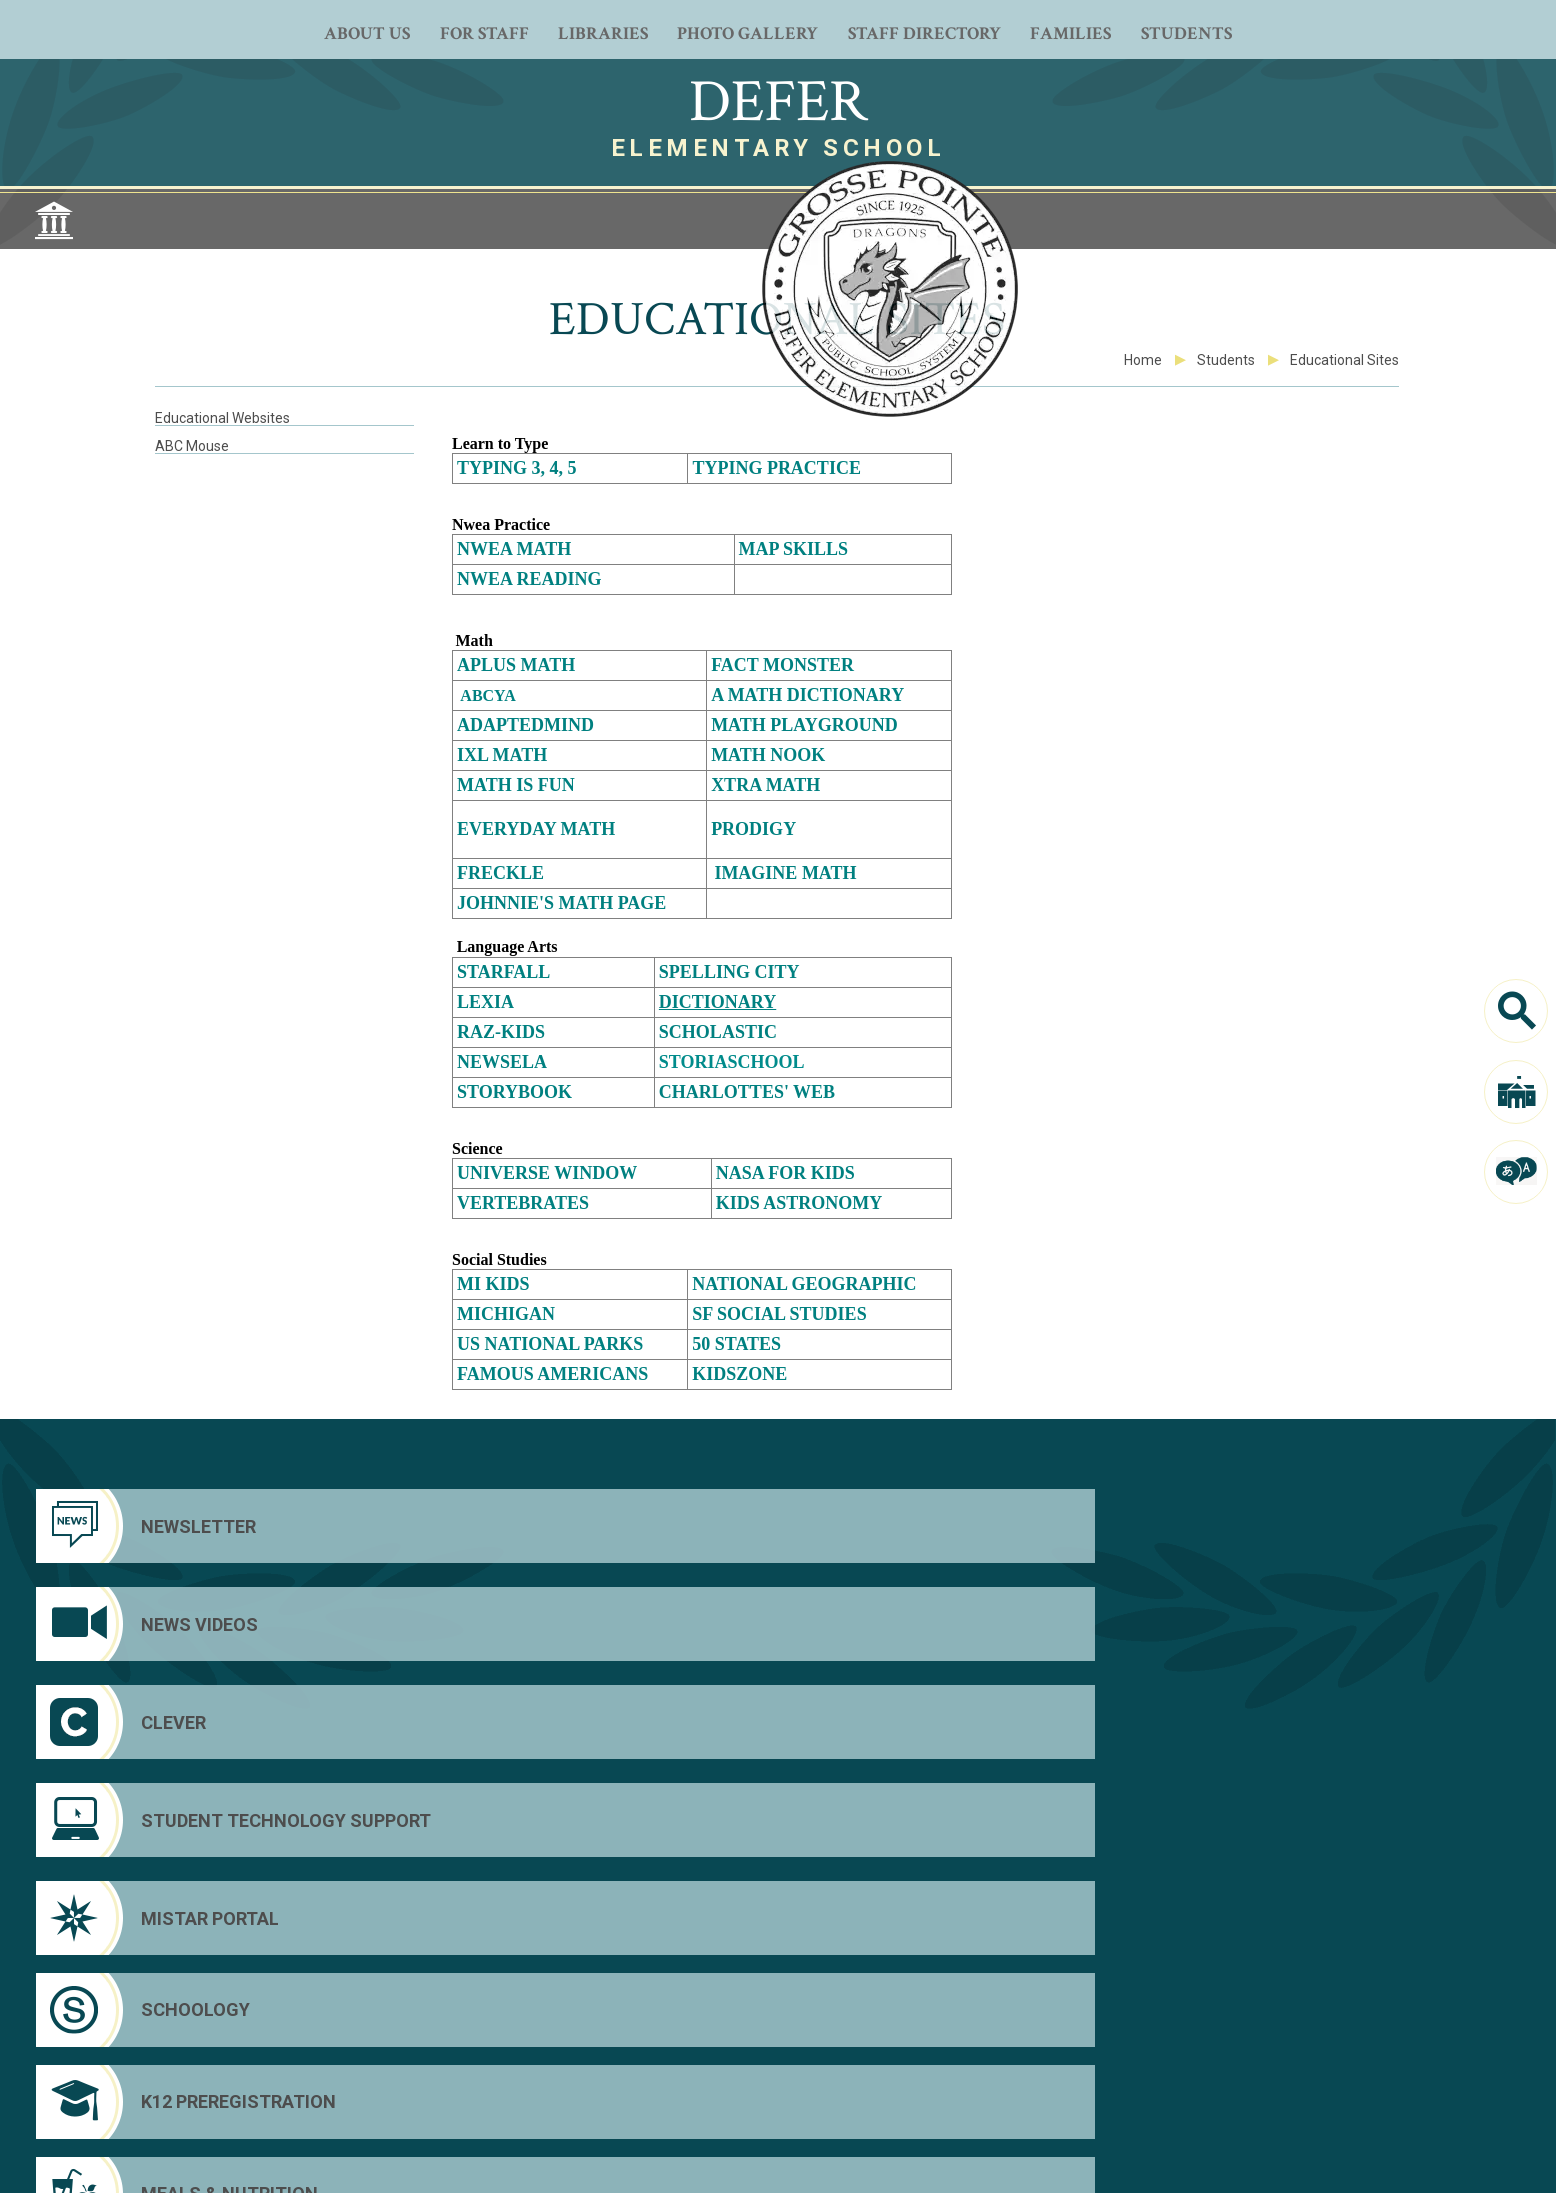  What do you see at coordinates (779, 1314) in the screenshot?
I see `SF Social Studies [SF Social Studies - Opens a new window]` at bounding box center [779, 1314].